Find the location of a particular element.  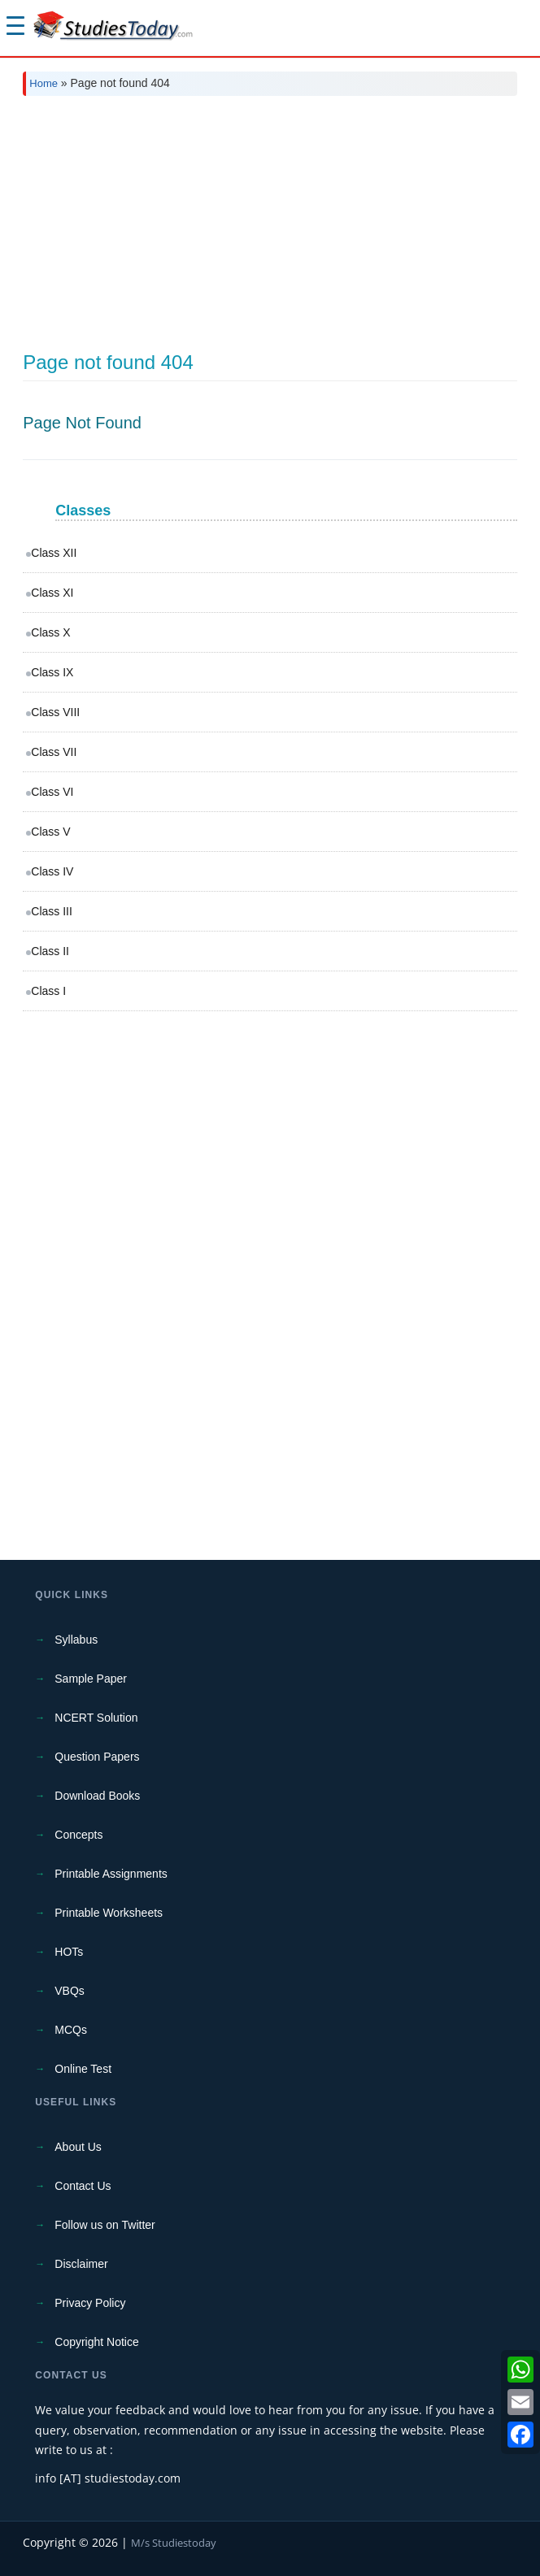

Syllabus is located at coordinates (76, 1639).